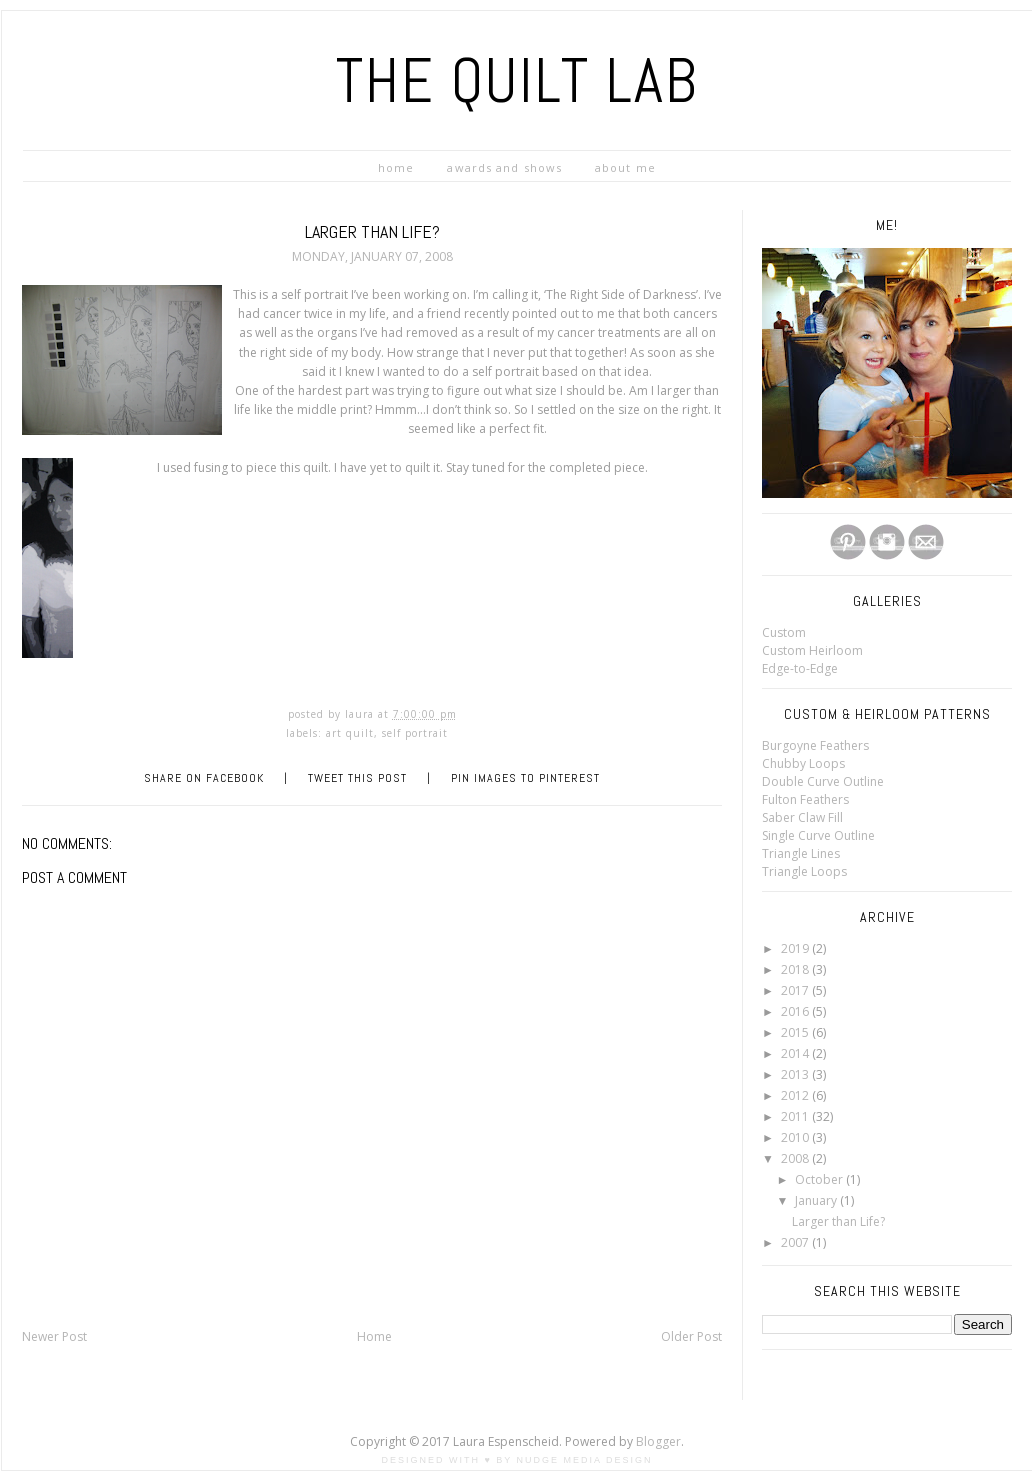 This screenshot has width=1032, height=1471. What do you see at coordinates (818, 835) in the screenshot?
I see `Single Curve Outline` at bounding box center [818, 835].